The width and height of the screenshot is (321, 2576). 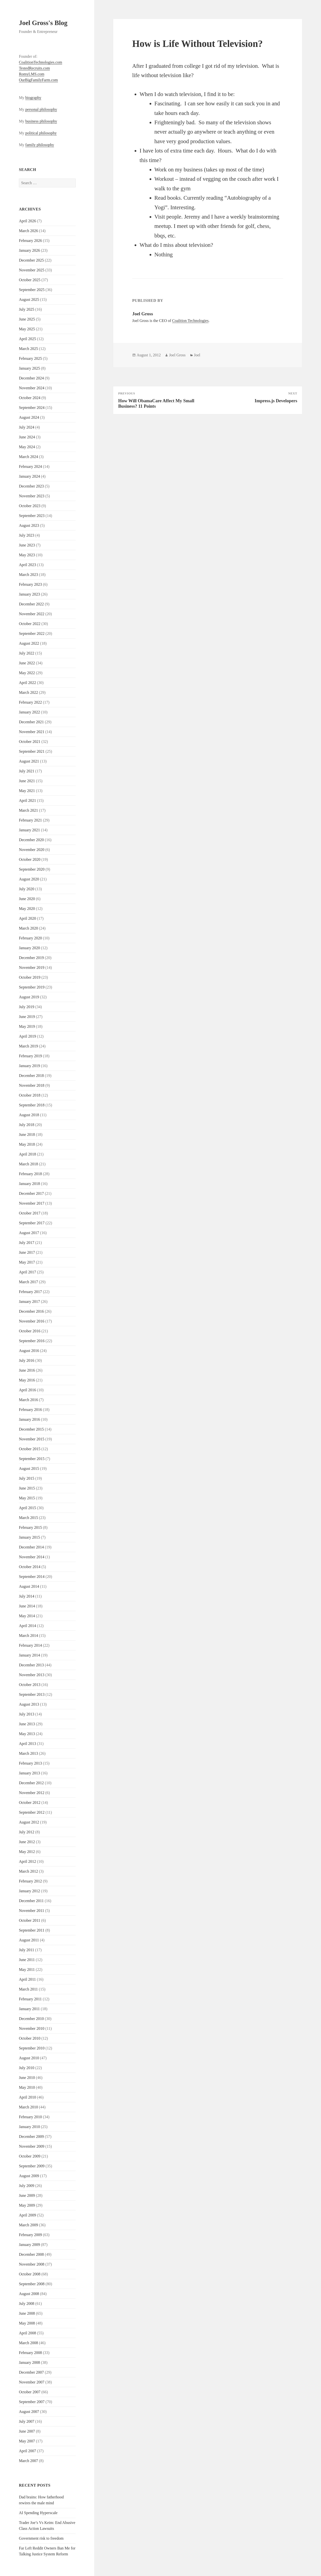 I want to click on December 2009, so click(x=31, y=2136).